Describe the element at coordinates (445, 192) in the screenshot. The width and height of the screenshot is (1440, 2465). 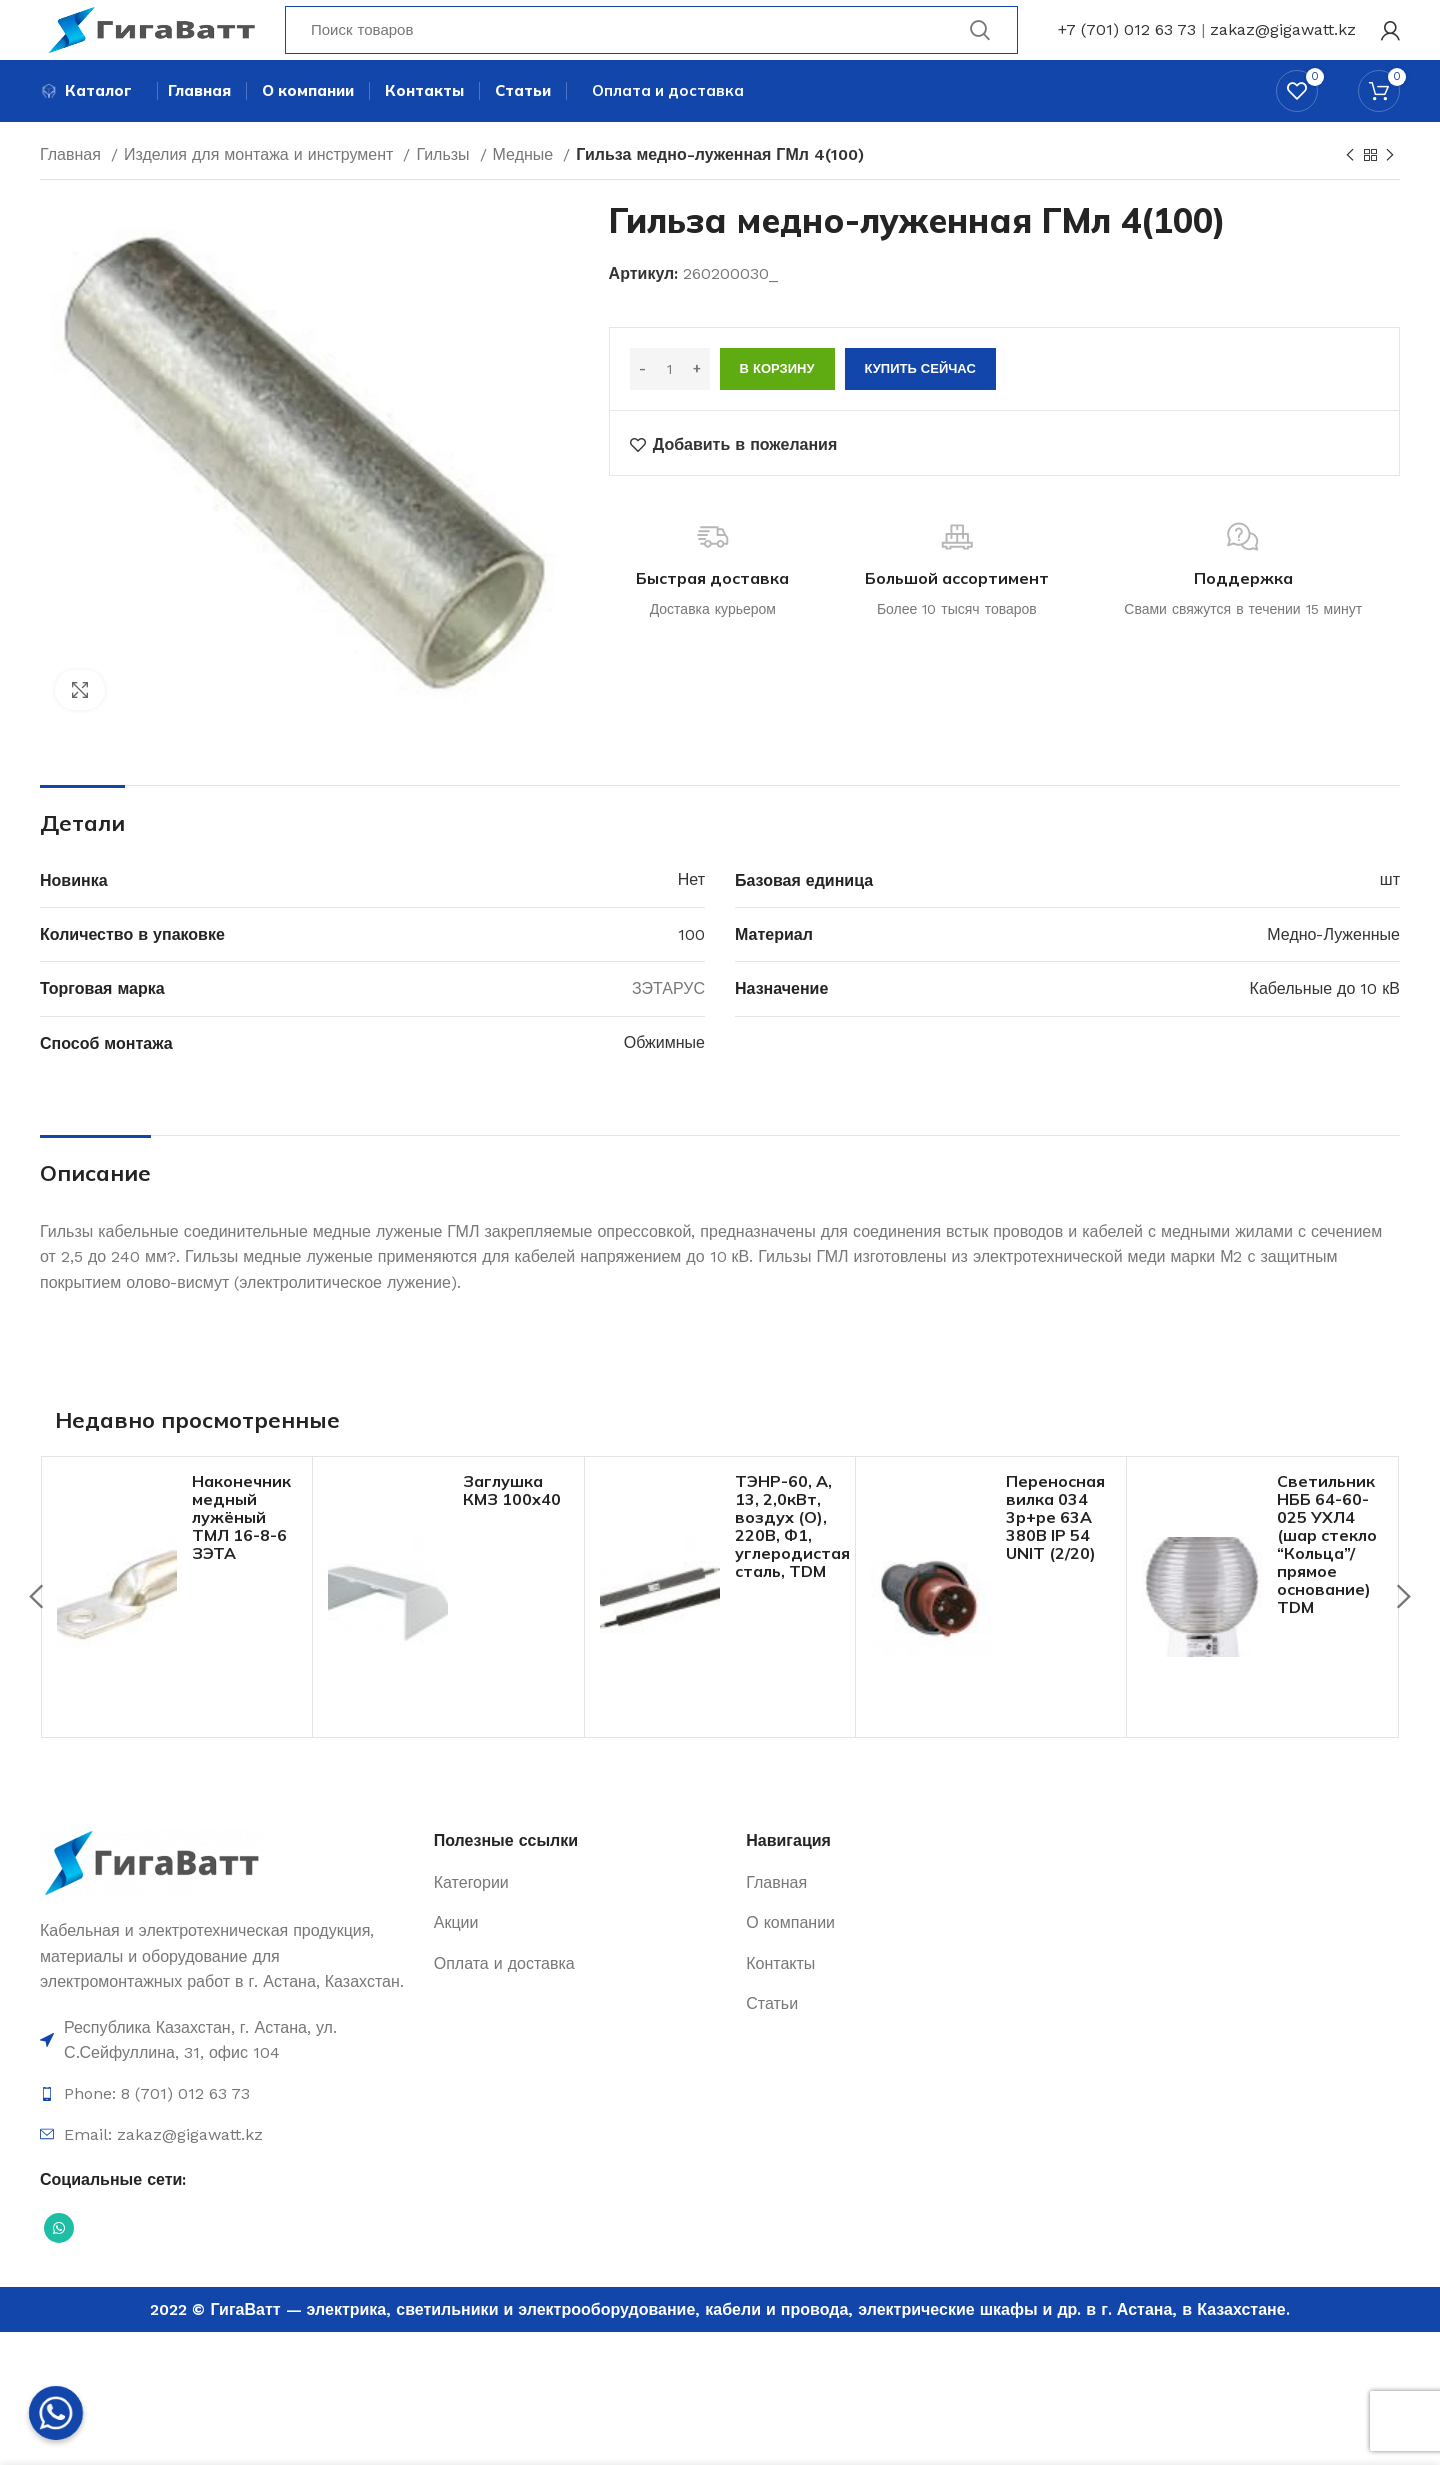
I see `Гильзы` at that location.